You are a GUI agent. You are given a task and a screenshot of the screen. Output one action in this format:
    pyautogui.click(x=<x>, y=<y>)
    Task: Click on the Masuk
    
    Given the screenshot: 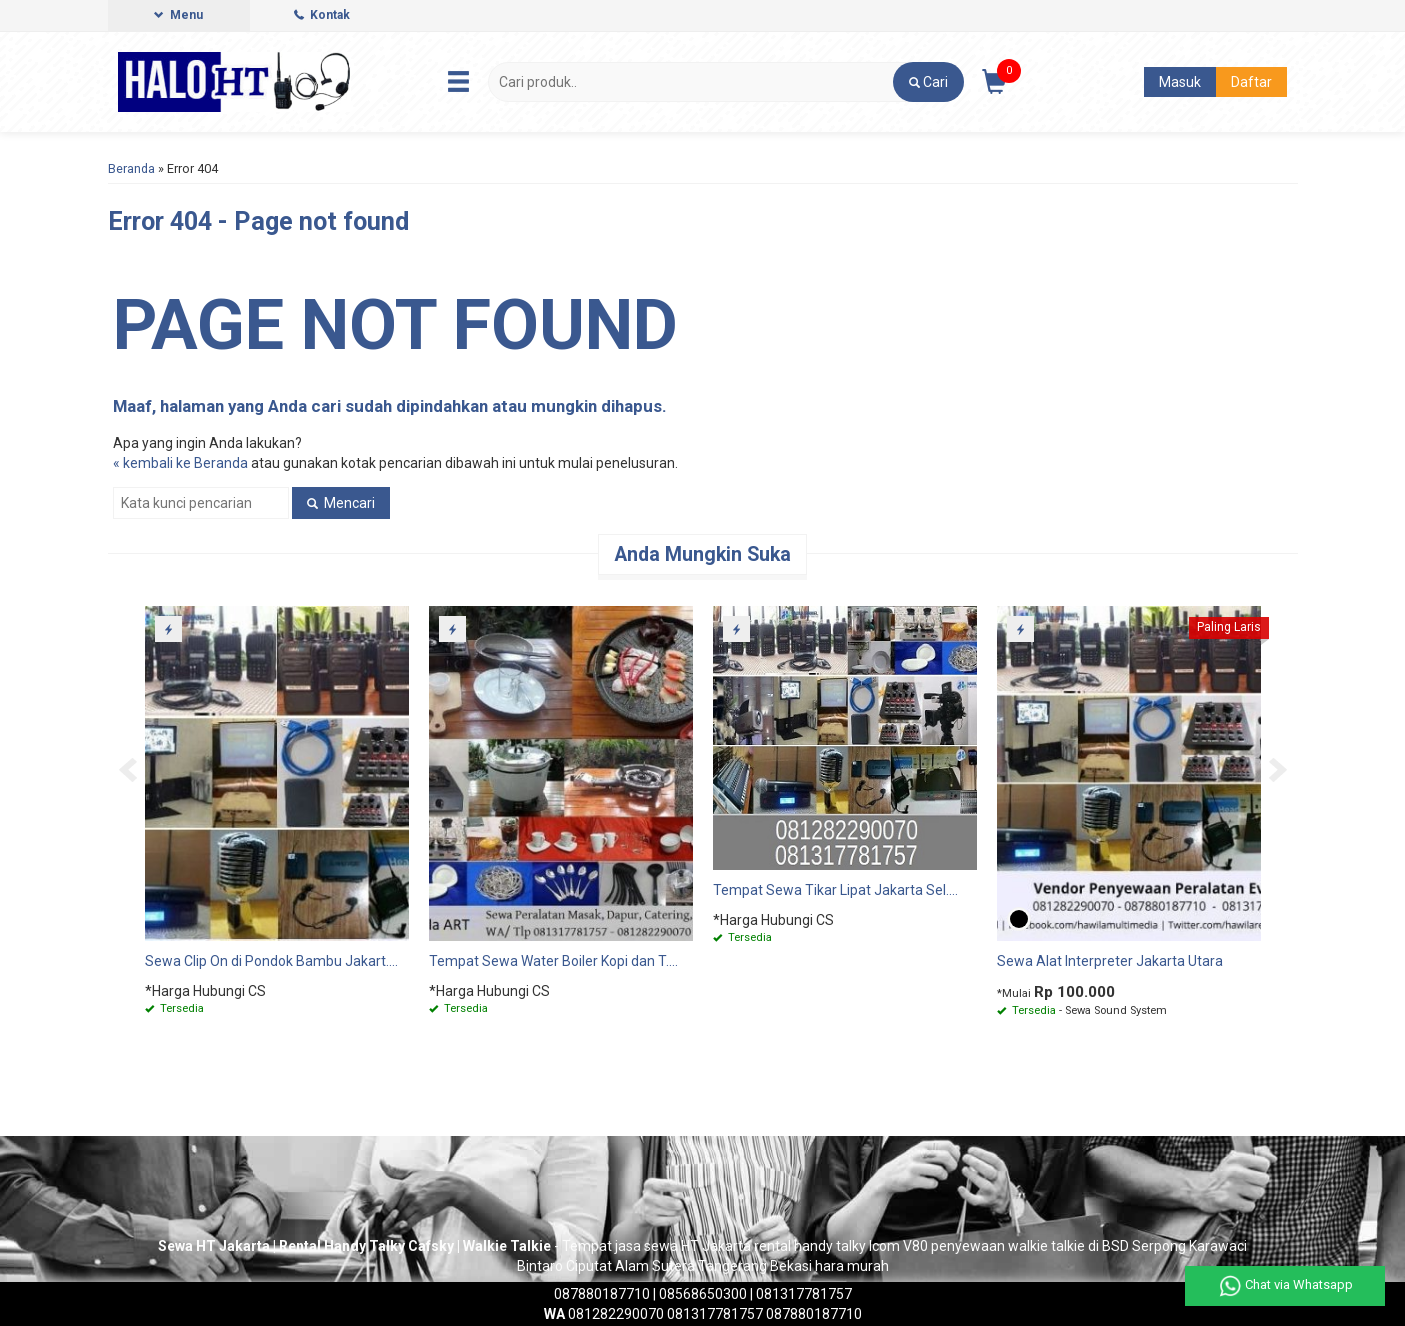 What is the action you would take?
    pyautogui.click(x=1180, y=82)
    